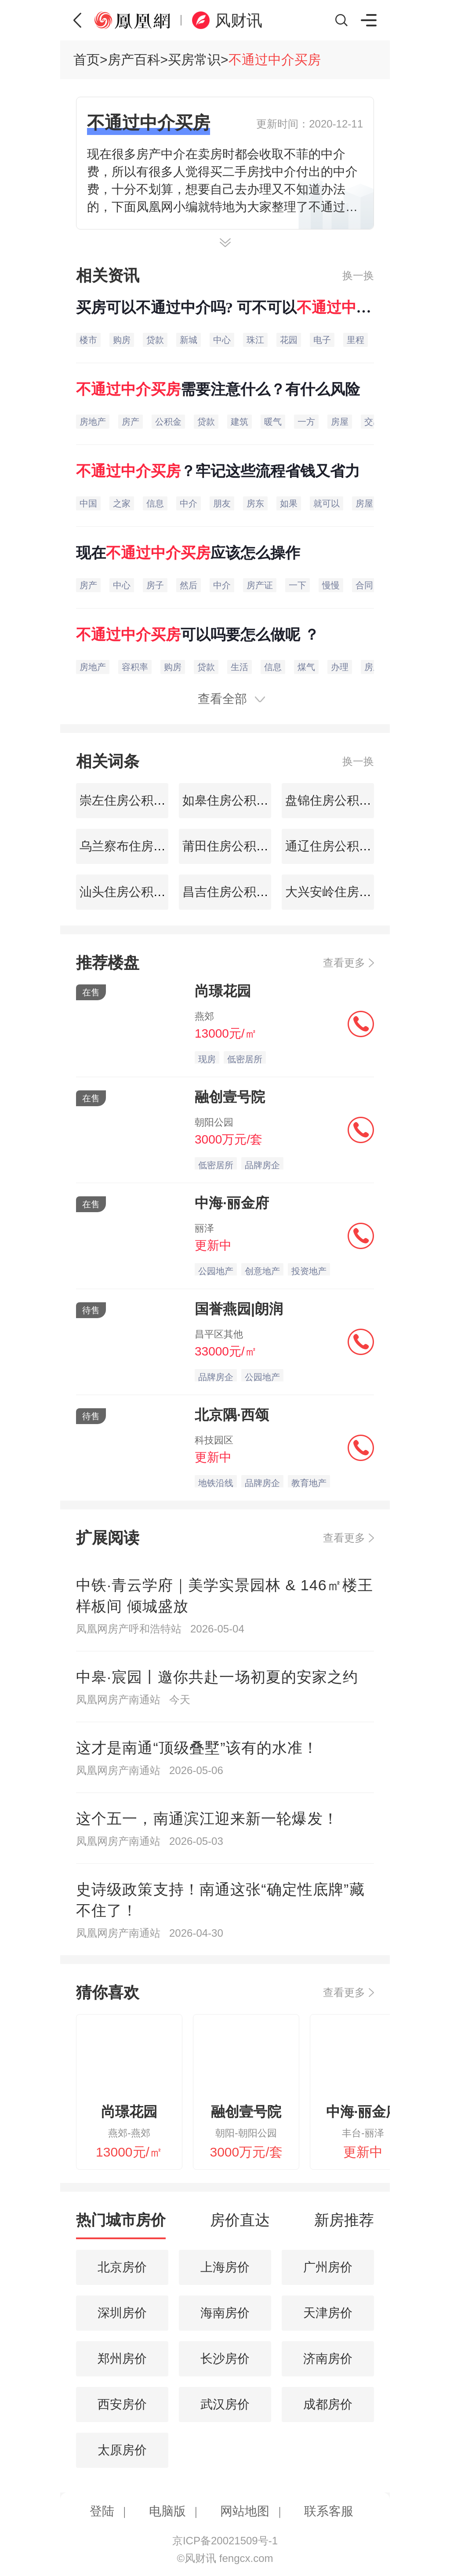 This screenshot has height=2576, width=450. I want to click on 买房常识, so click(194, 59).